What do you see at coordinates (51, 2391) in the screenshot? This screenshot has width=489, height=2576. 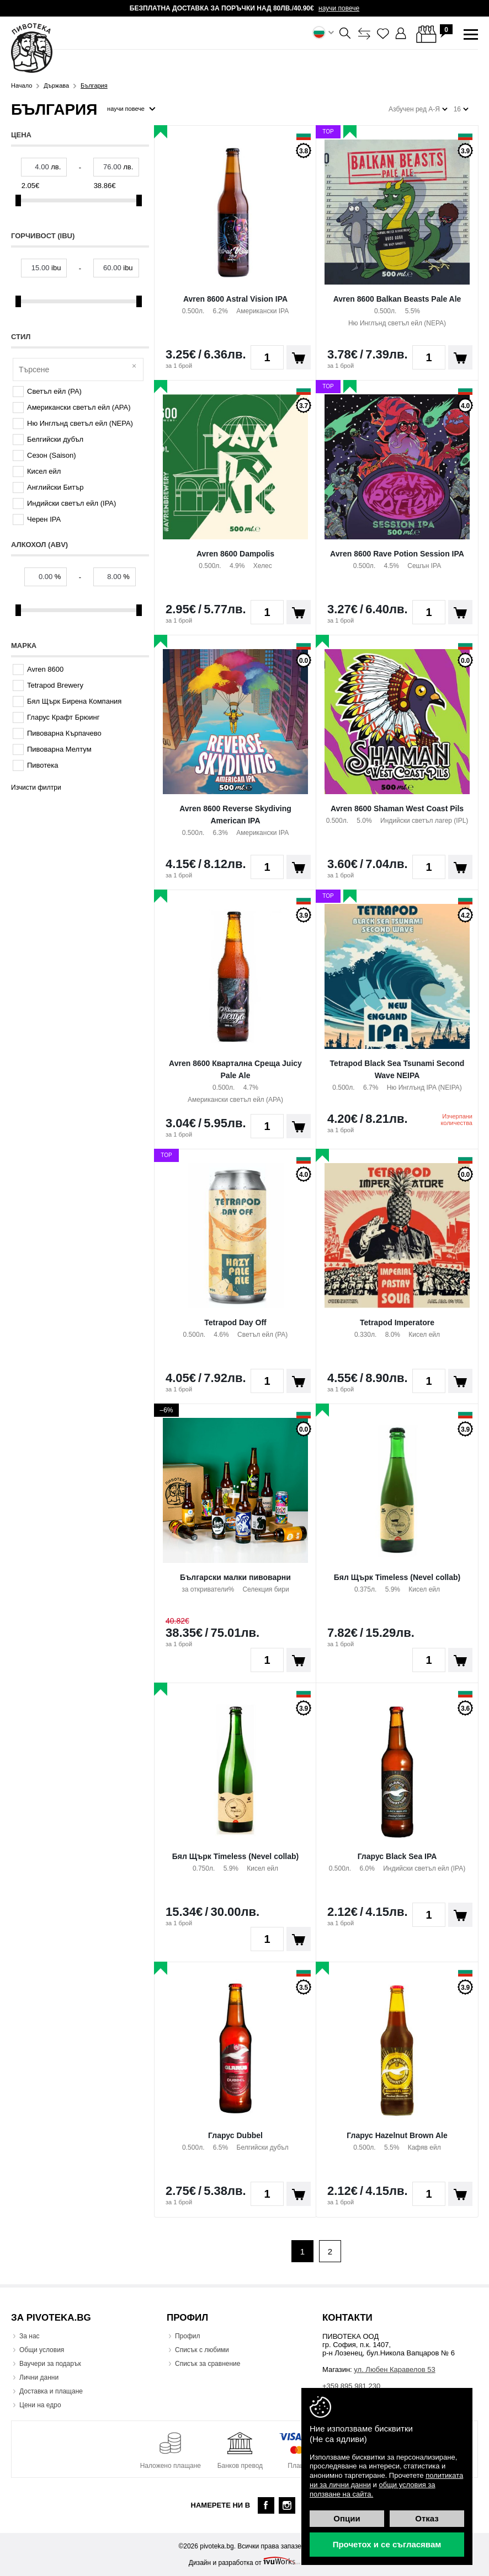 I see `Доставка и плащане` at bounding box center [51, 2391].